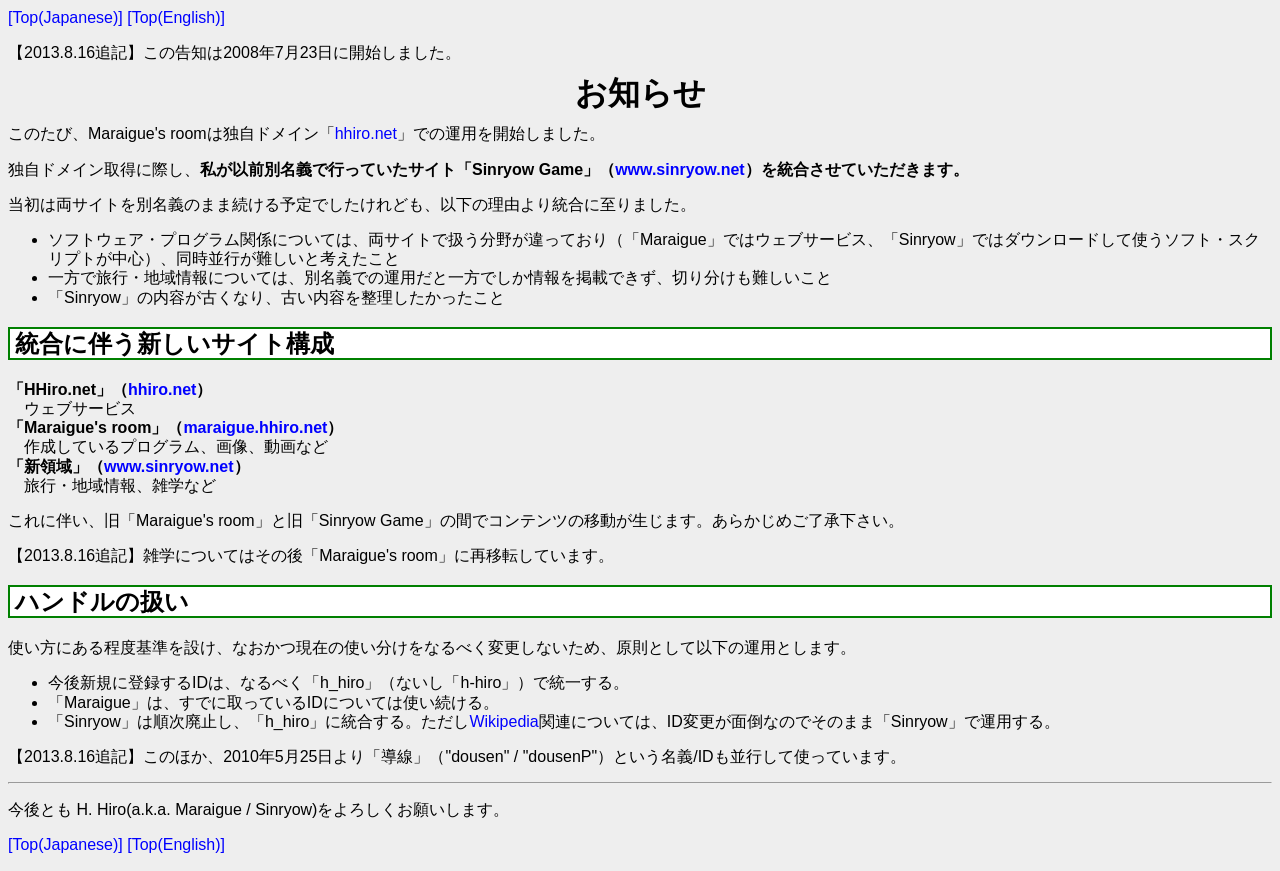 The image size is (1280, 871). What do you see at coordinates (176, 17) in the screenshot?
I see `[Top(English)]` at bounding box center [176, 17].